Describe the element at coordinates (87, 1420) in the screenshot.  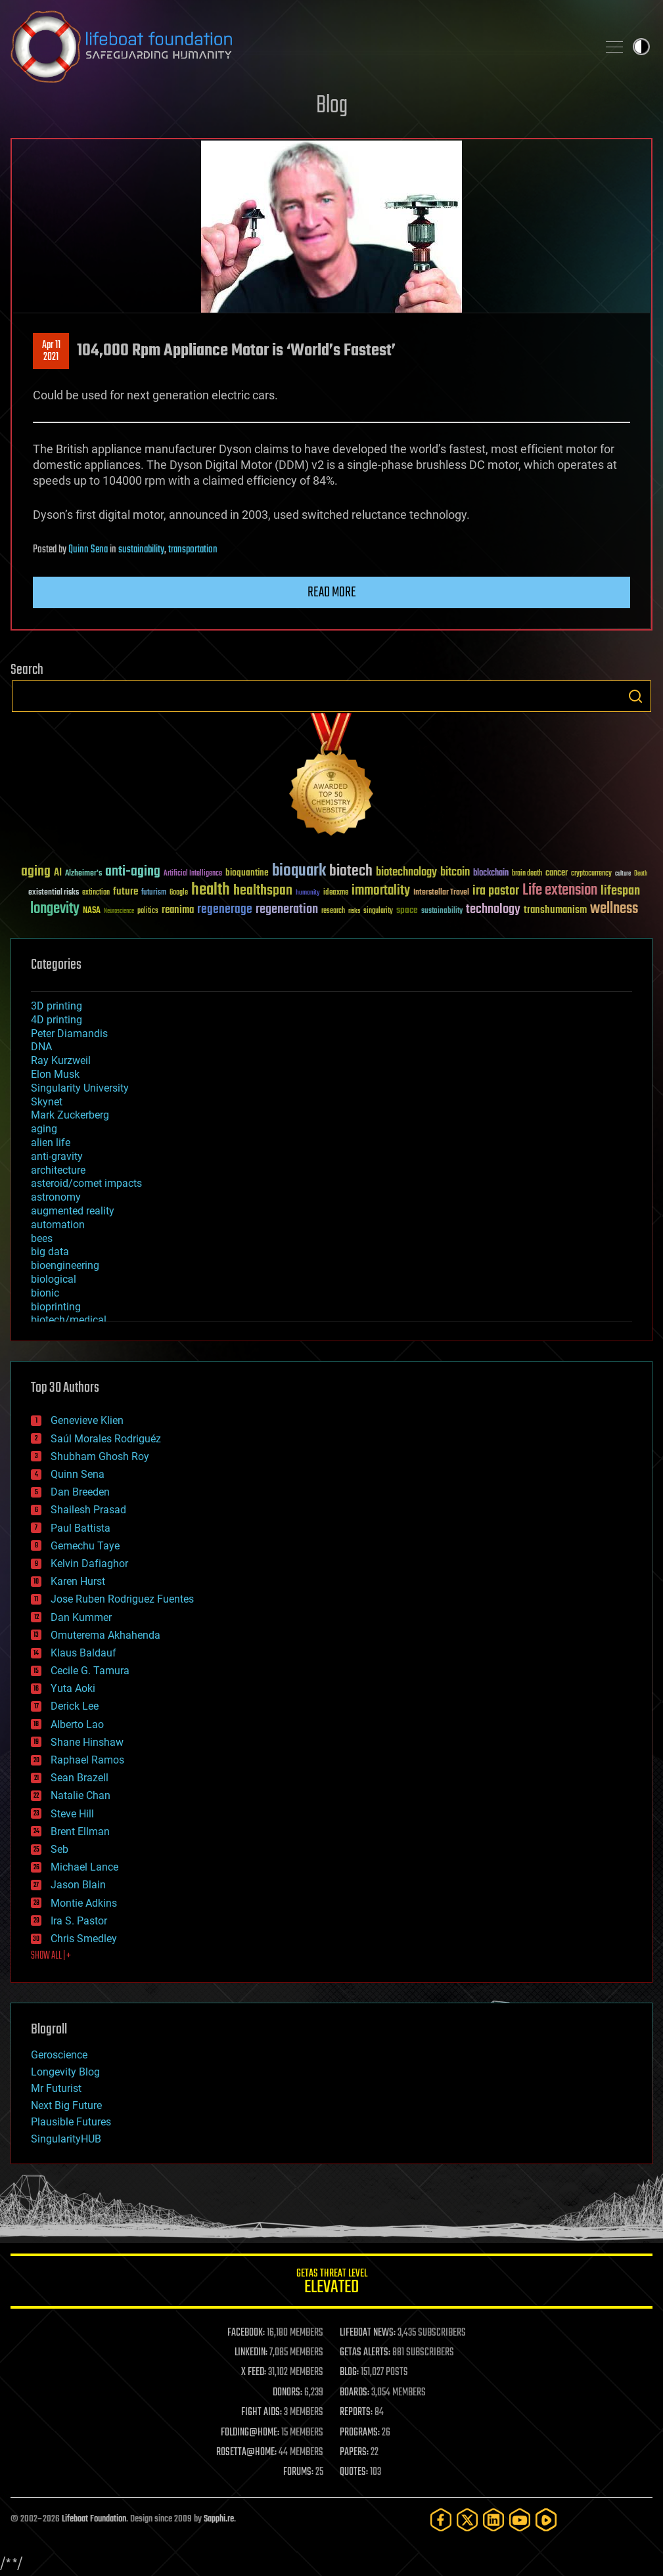
I see `Genevieve Klien` at that location.